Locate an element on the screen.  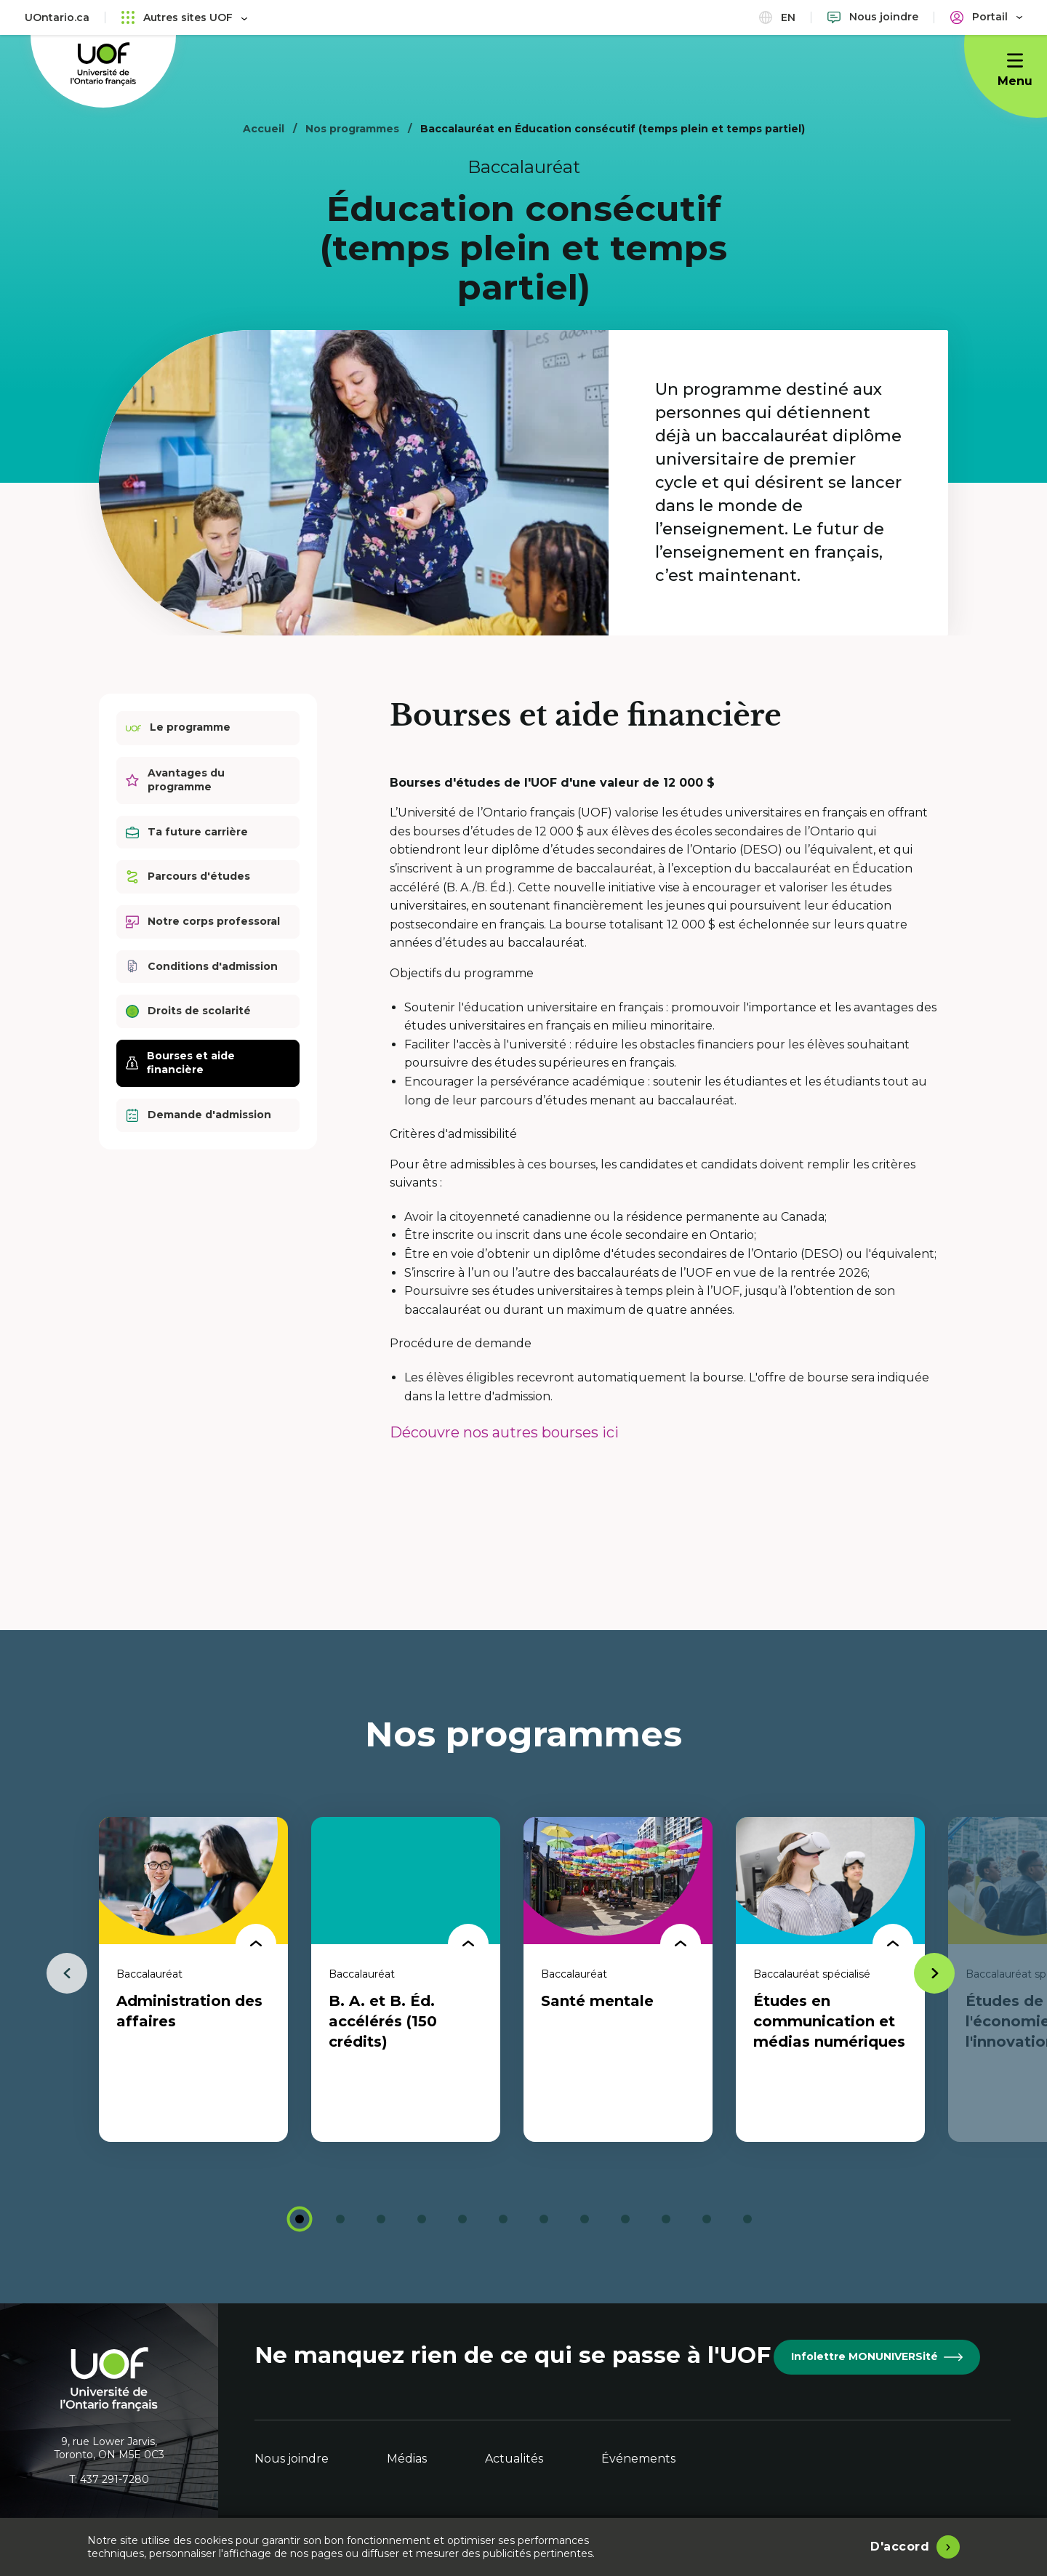
Conditions d'admission is located at coordinates (202, 967).